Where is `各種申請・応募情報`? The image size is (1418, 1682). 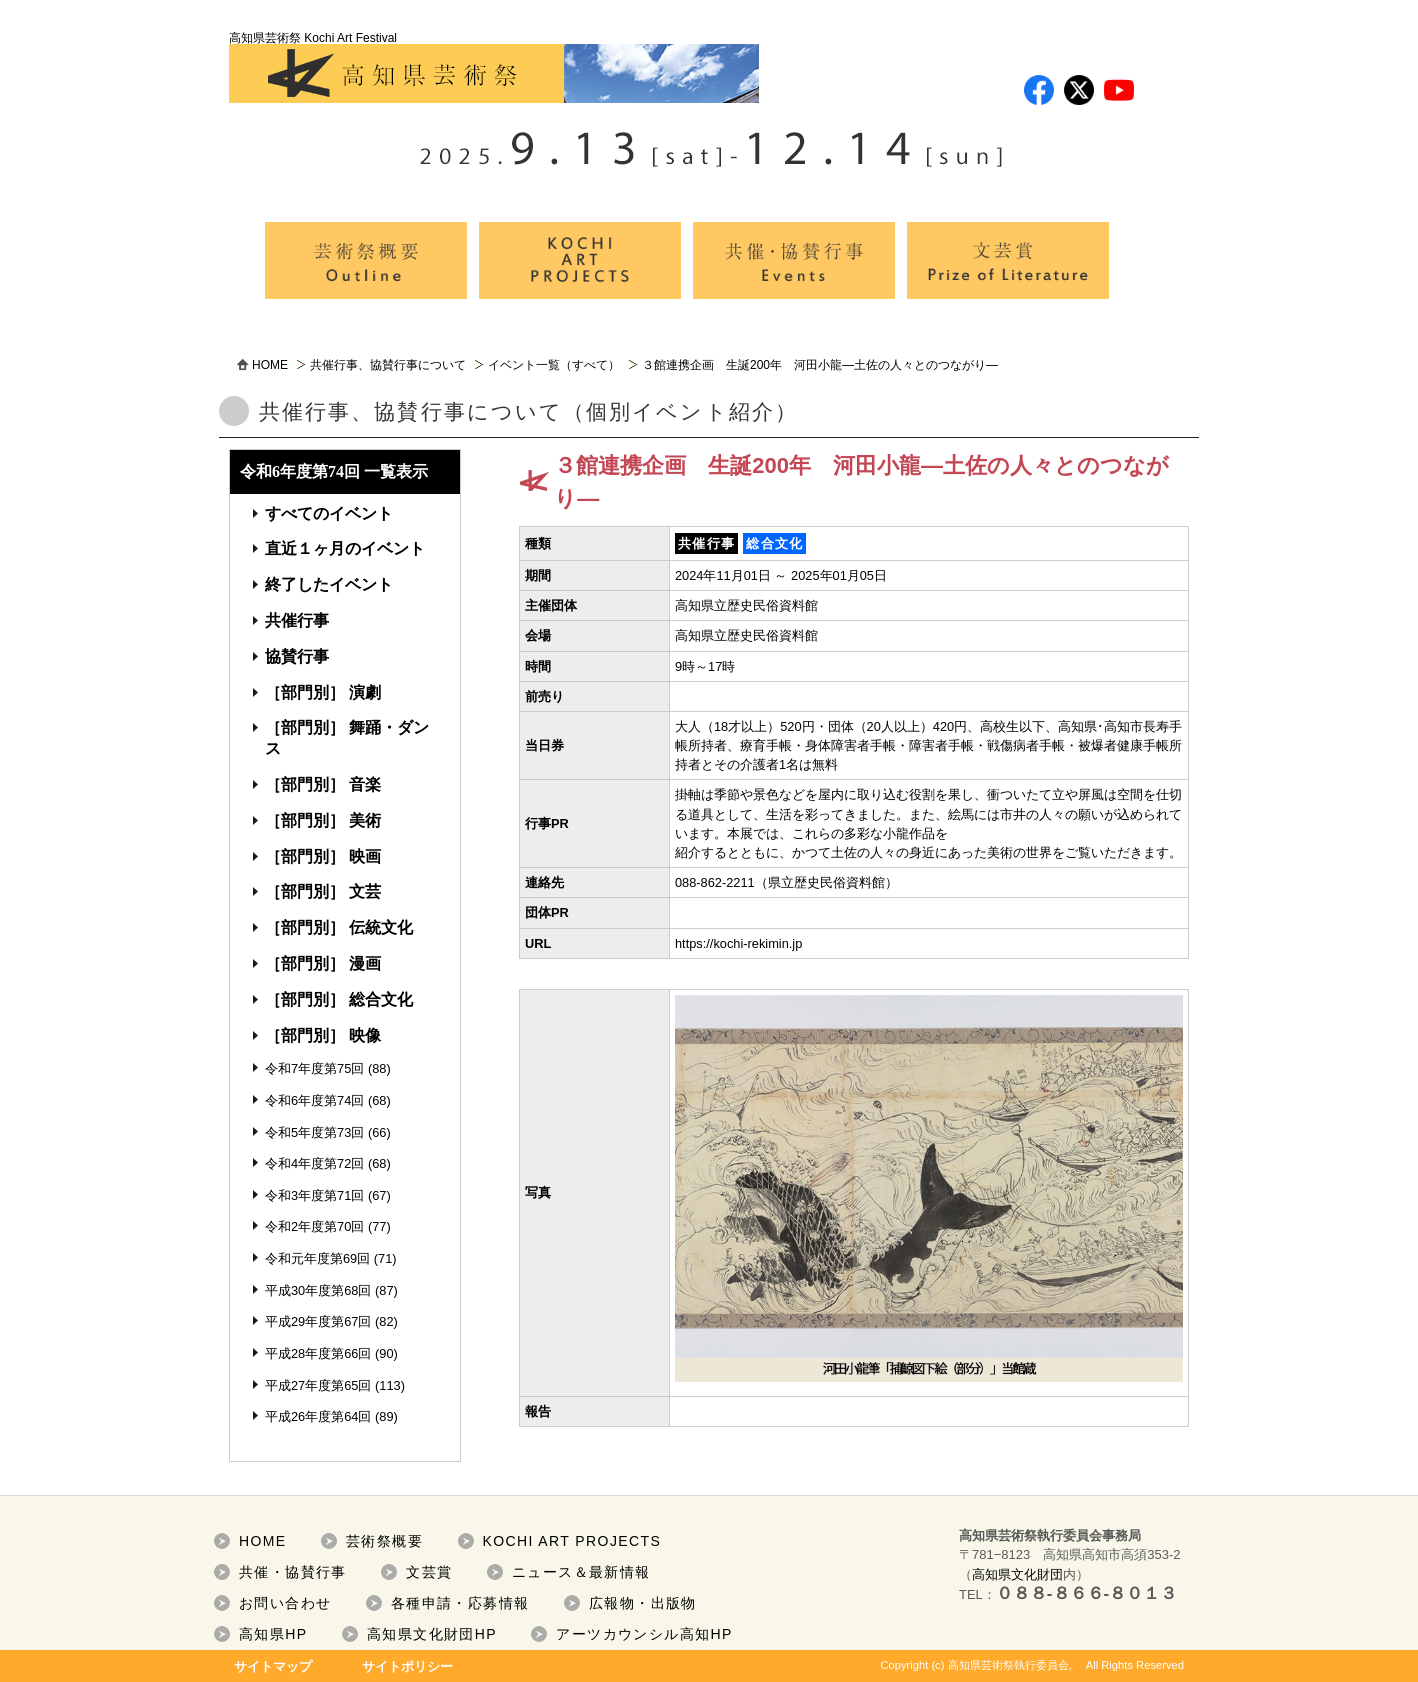 各種申請・応募情報 is located at coordinates (460, 1603).